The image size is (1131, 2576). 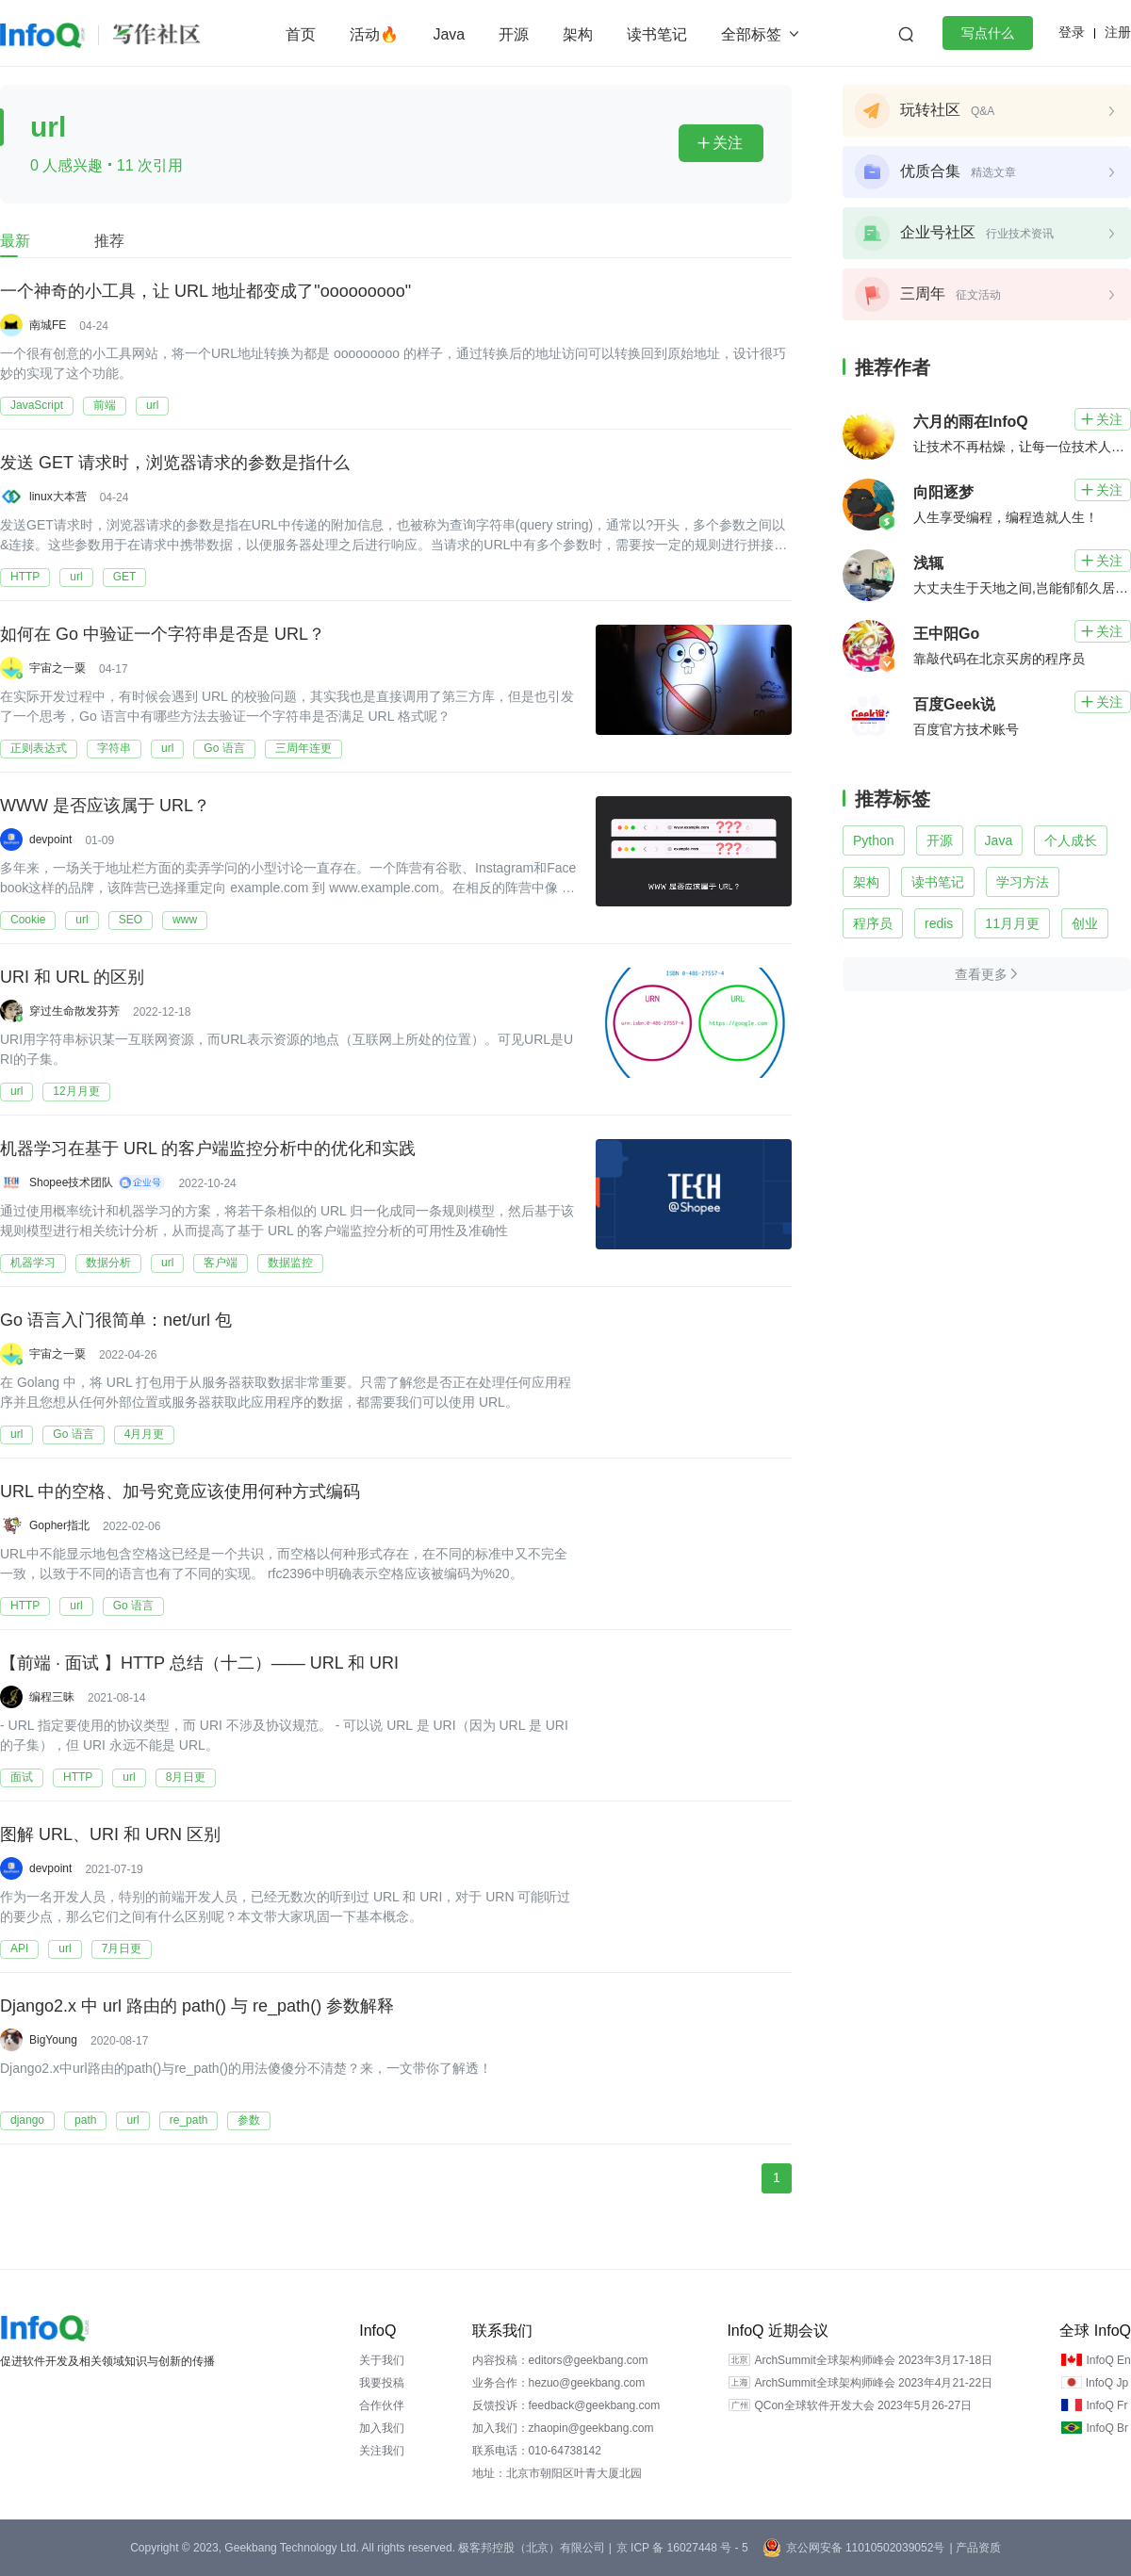 I want to click on URL 中的空格、加号究竟应该使用何种方式编码, so click(x=180, y=1491).